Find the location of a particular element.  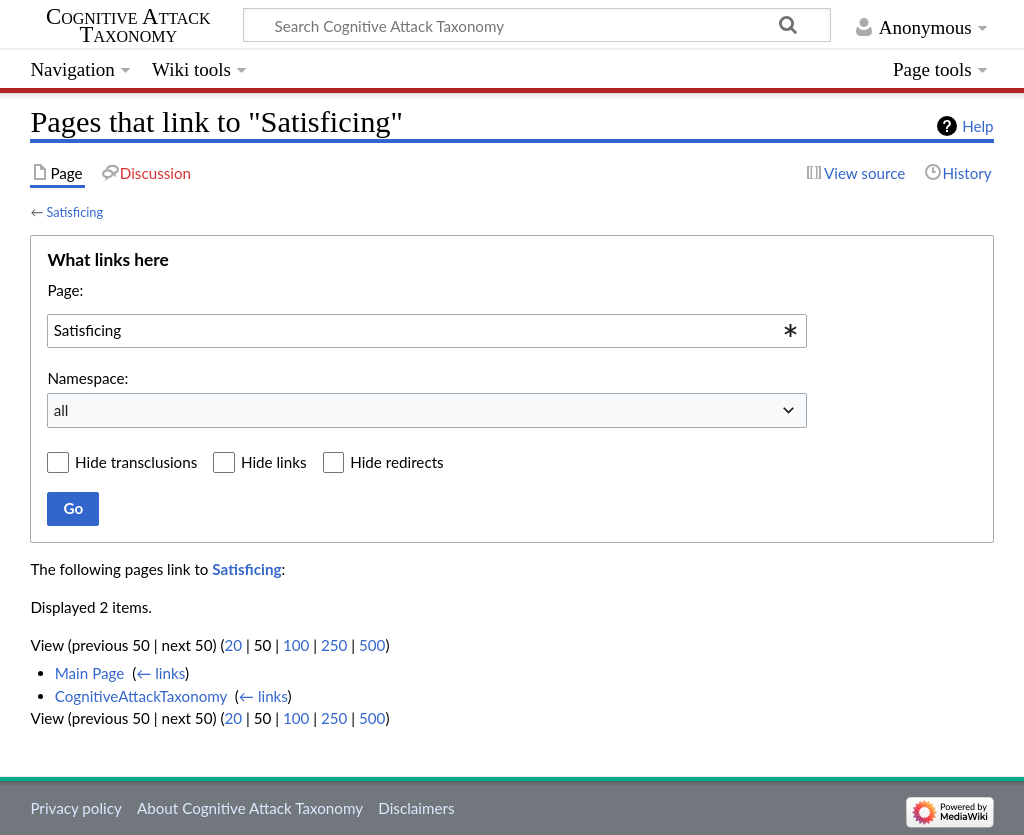

Hide redirects is located at coordinates (396, 462).